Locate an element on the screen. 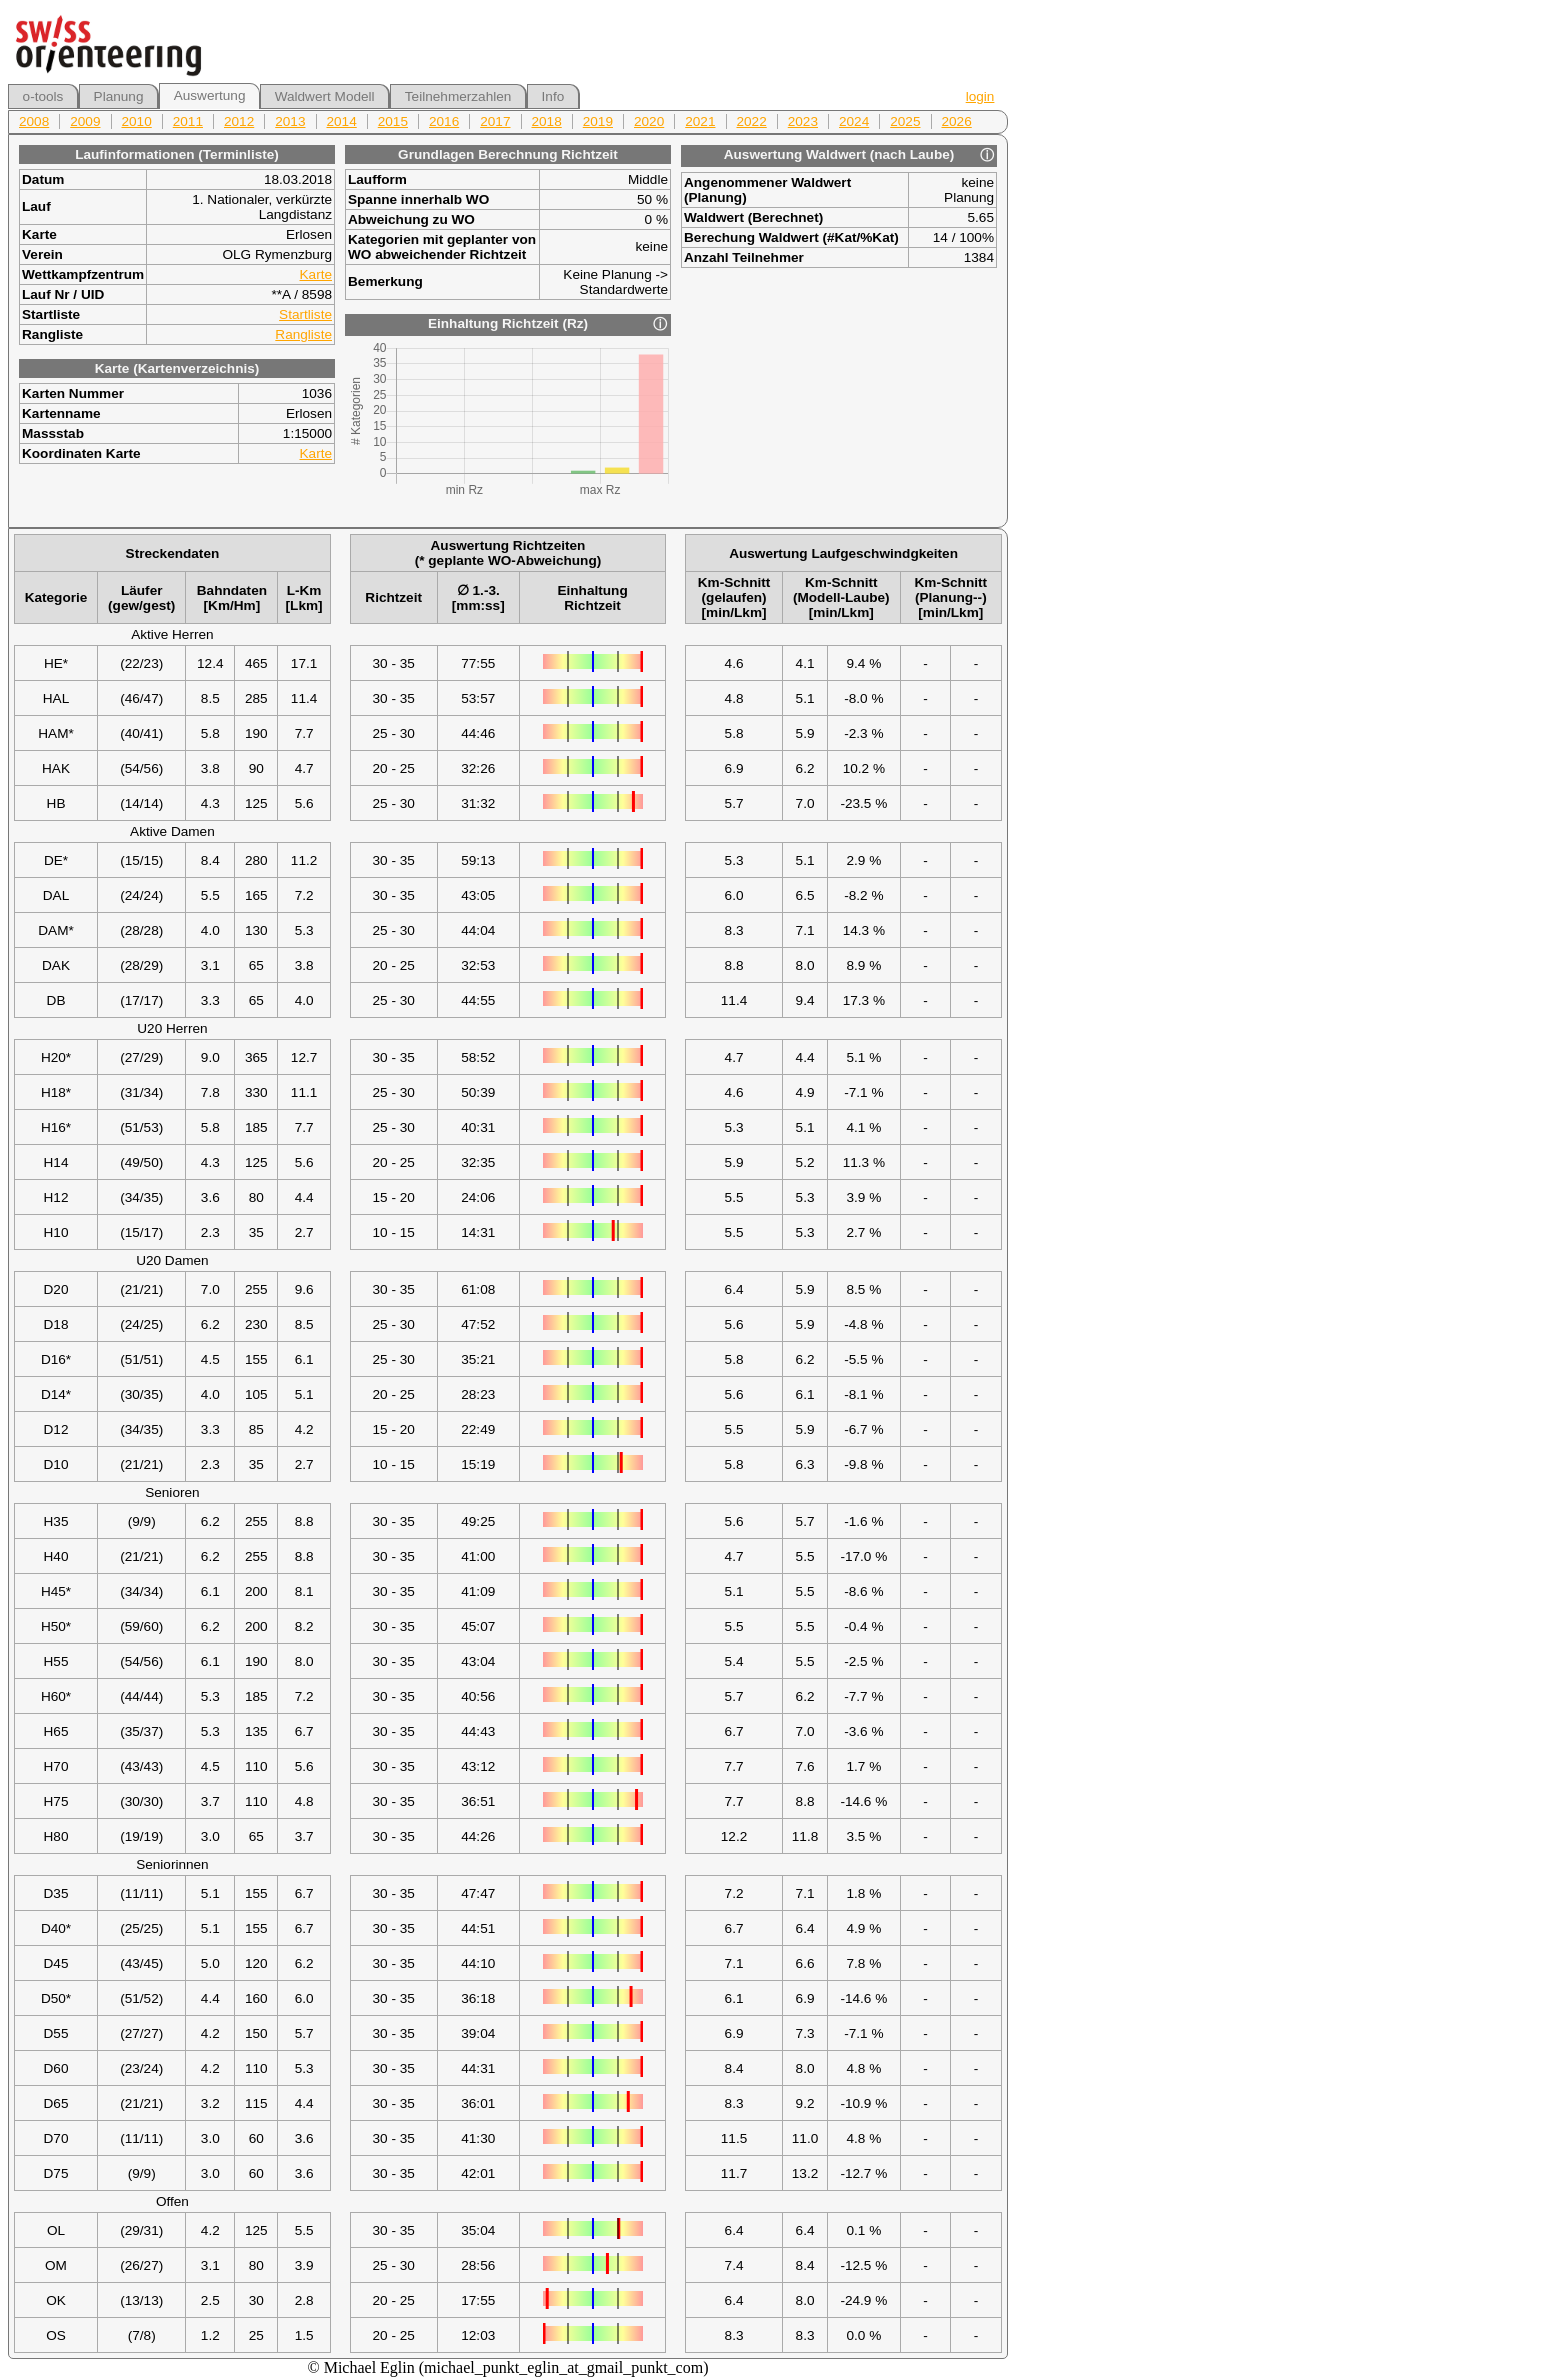 This screenshot has height=2377, width=1568. 2024 is located at coordinates (854, 121).